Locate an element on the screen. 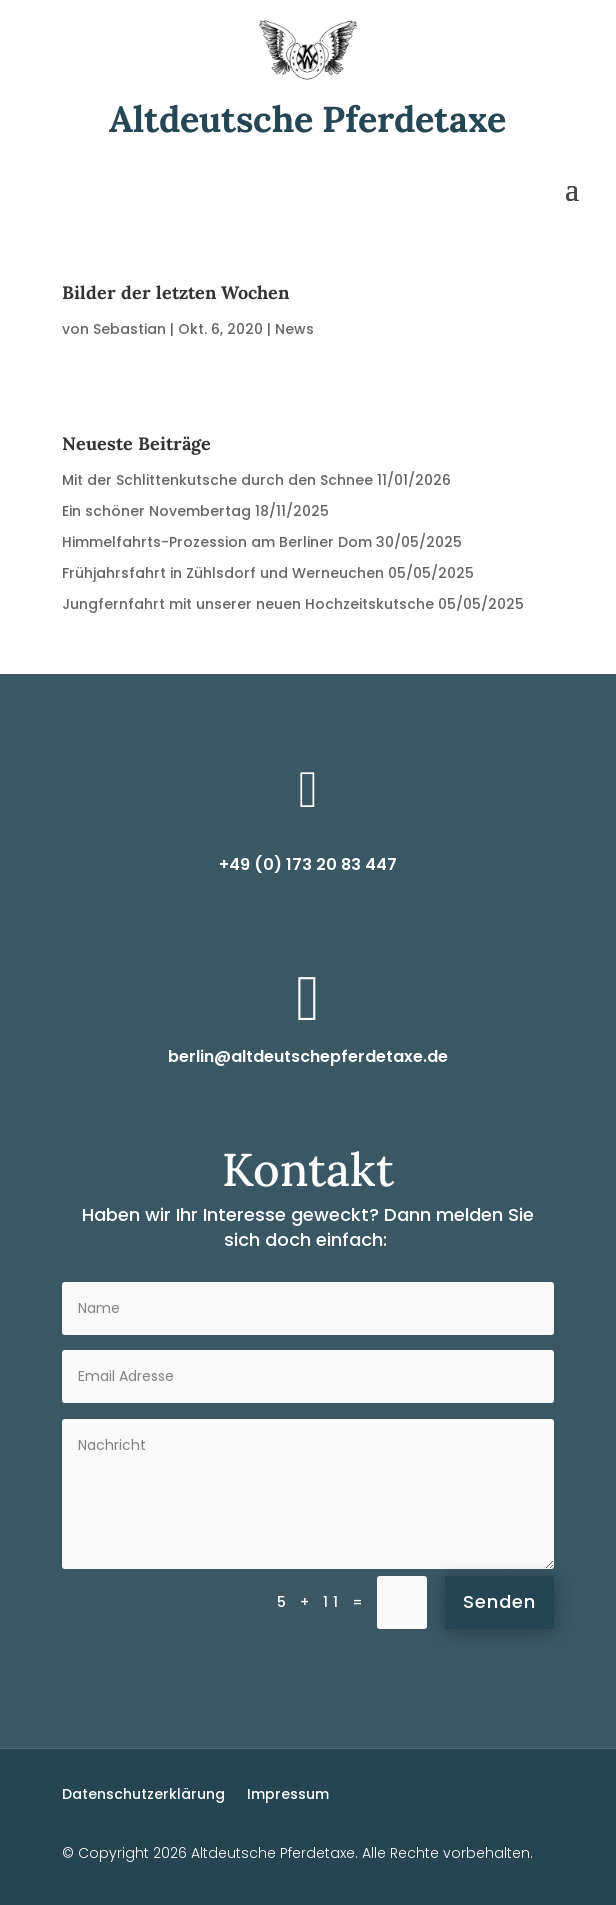 The image size is (616, 1905). Sebastian is located at coordinates (129, 329).